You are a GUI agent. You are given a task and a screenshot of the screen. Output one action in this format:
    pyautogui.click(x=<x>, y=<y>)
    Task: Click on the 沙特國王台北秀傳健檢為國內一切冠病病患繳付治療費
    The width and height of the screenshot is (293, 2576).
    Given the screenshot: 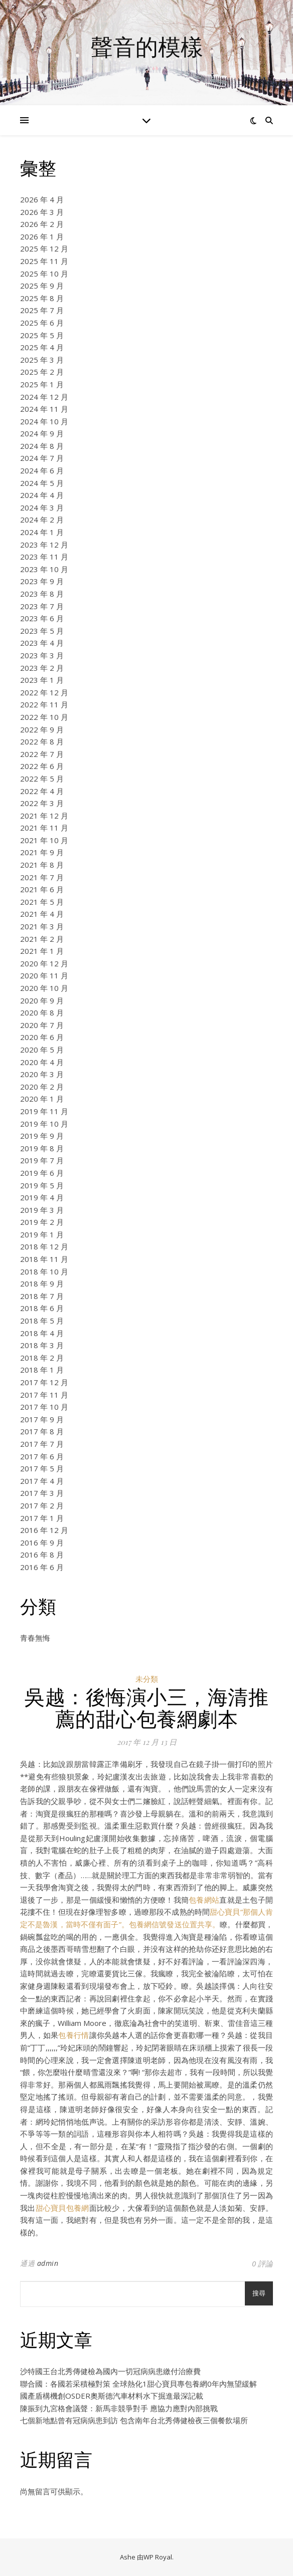 What is the action you would take?
    pyautogui.click(x=110, y=2371)
    